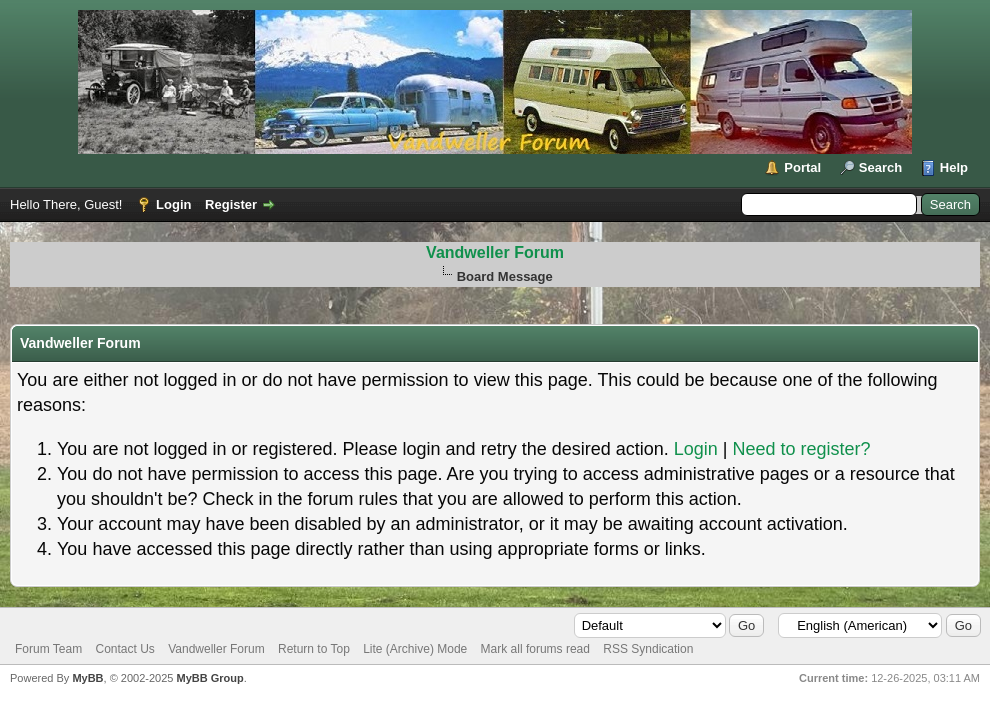  Describe the element at coordinates (535, 649) in the screenshot. I see `Mark all forums read` at that location.